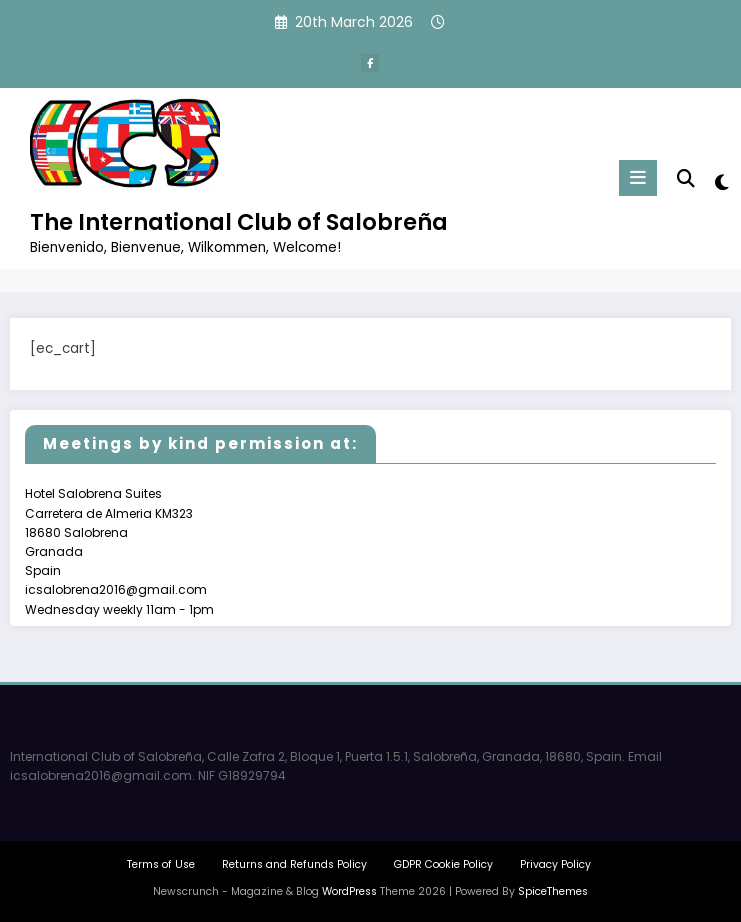  What do you see at coordinates (720, 182) in the screenshot?
I see `[spnc_light]` at bounding box center [720, 182].